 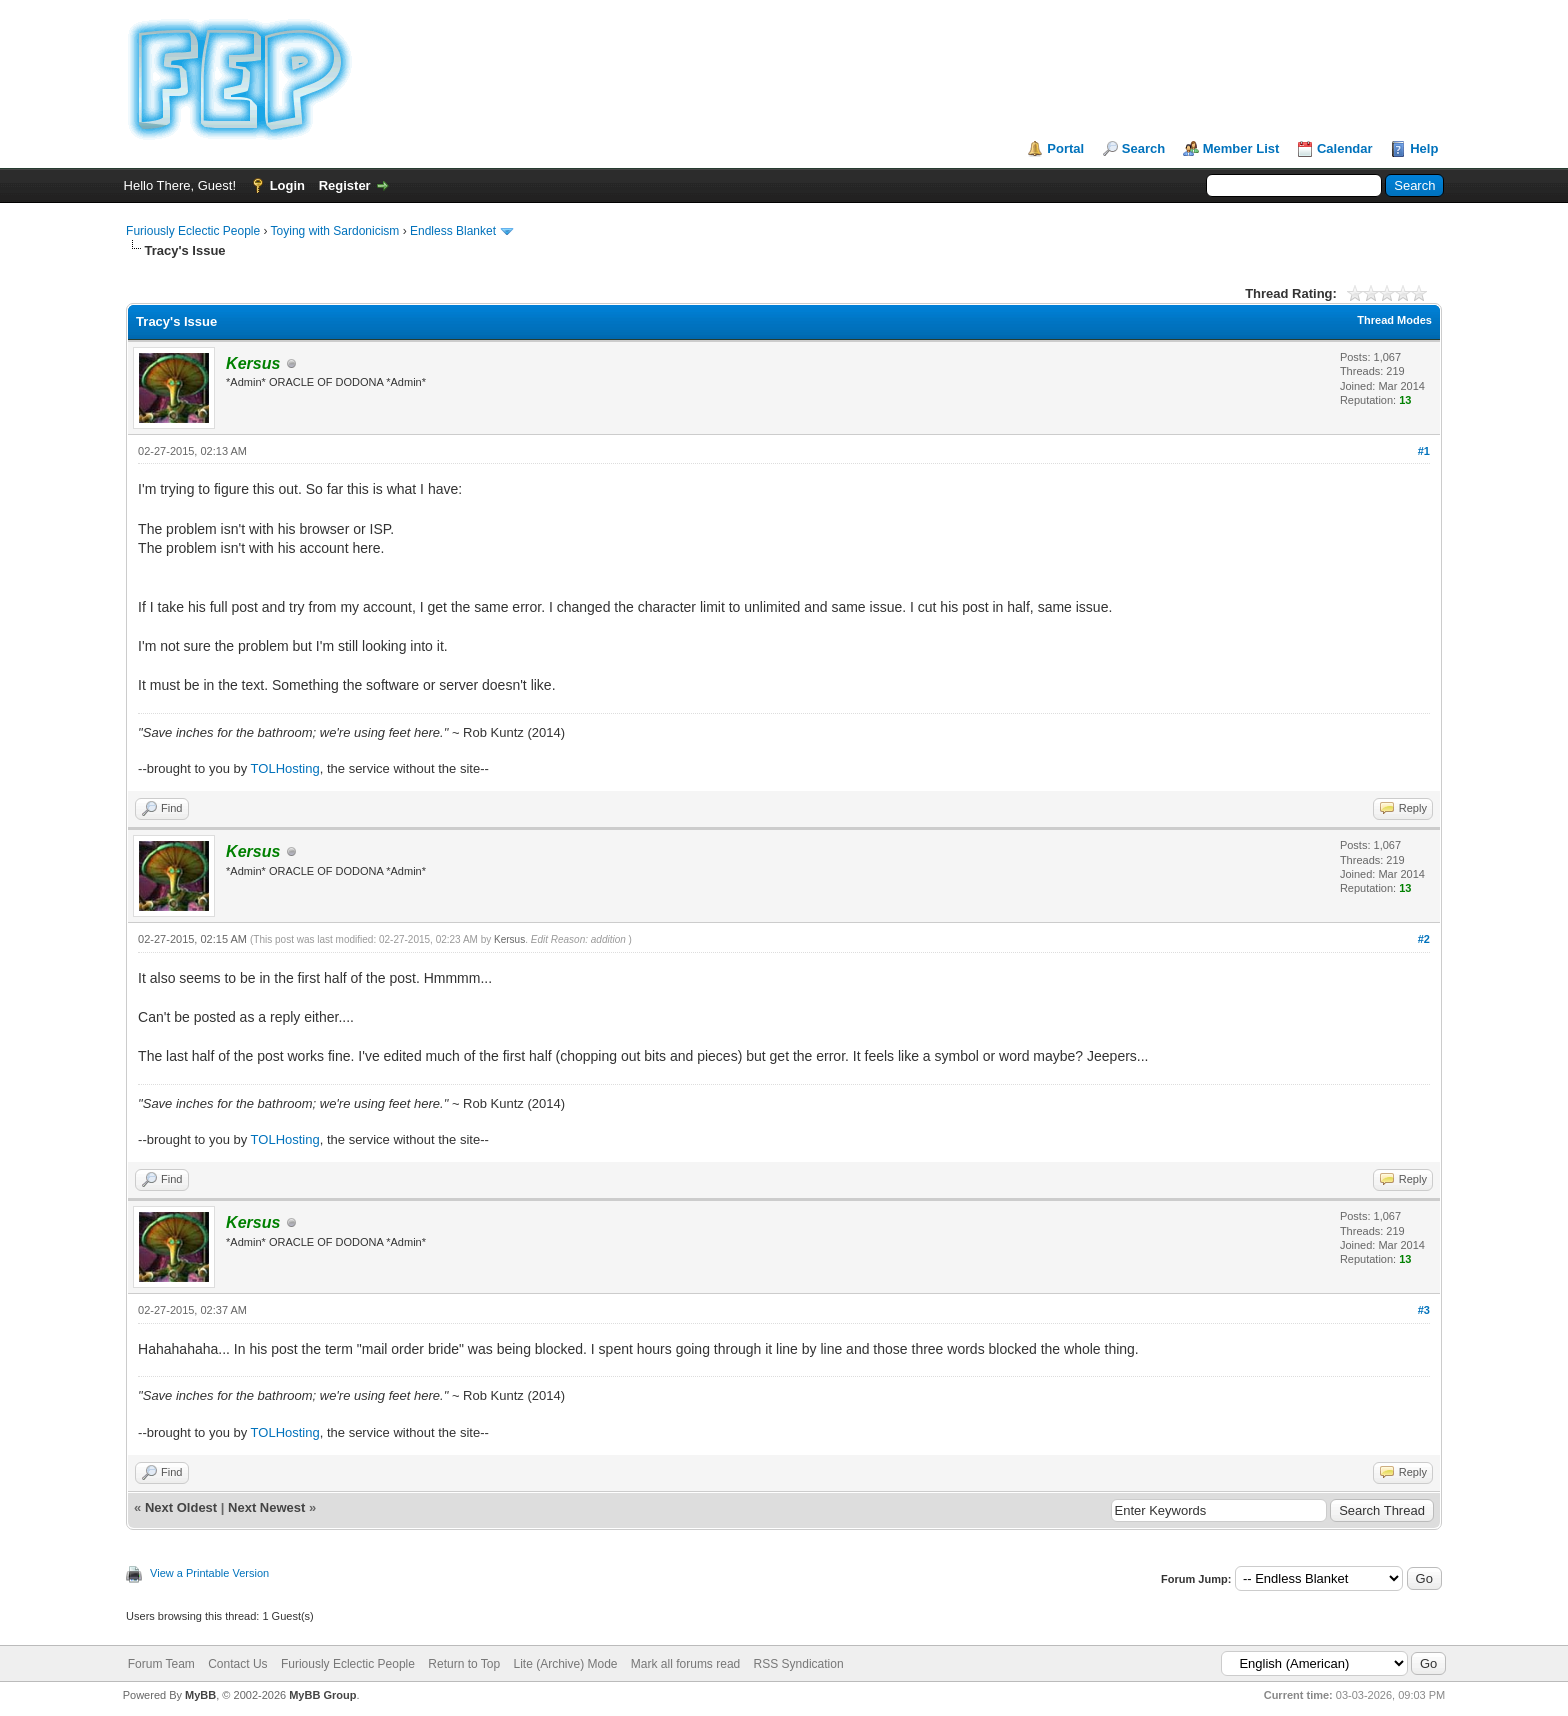 I want to click on Thread Modes, so click(x=1394, y=320).